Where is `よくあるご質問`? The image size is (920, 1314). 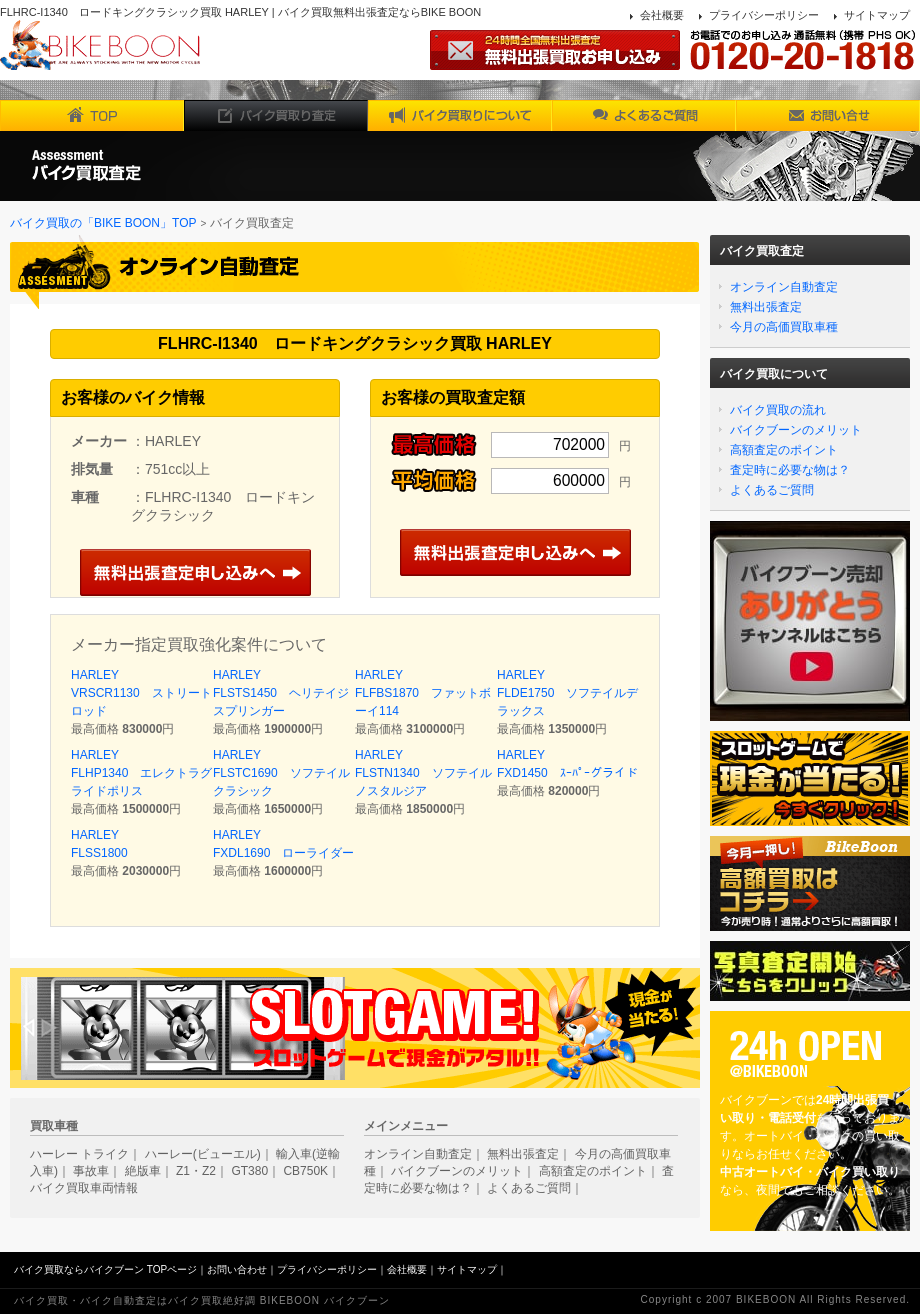
よくあるご質問 is located at coordinates (772, 490).